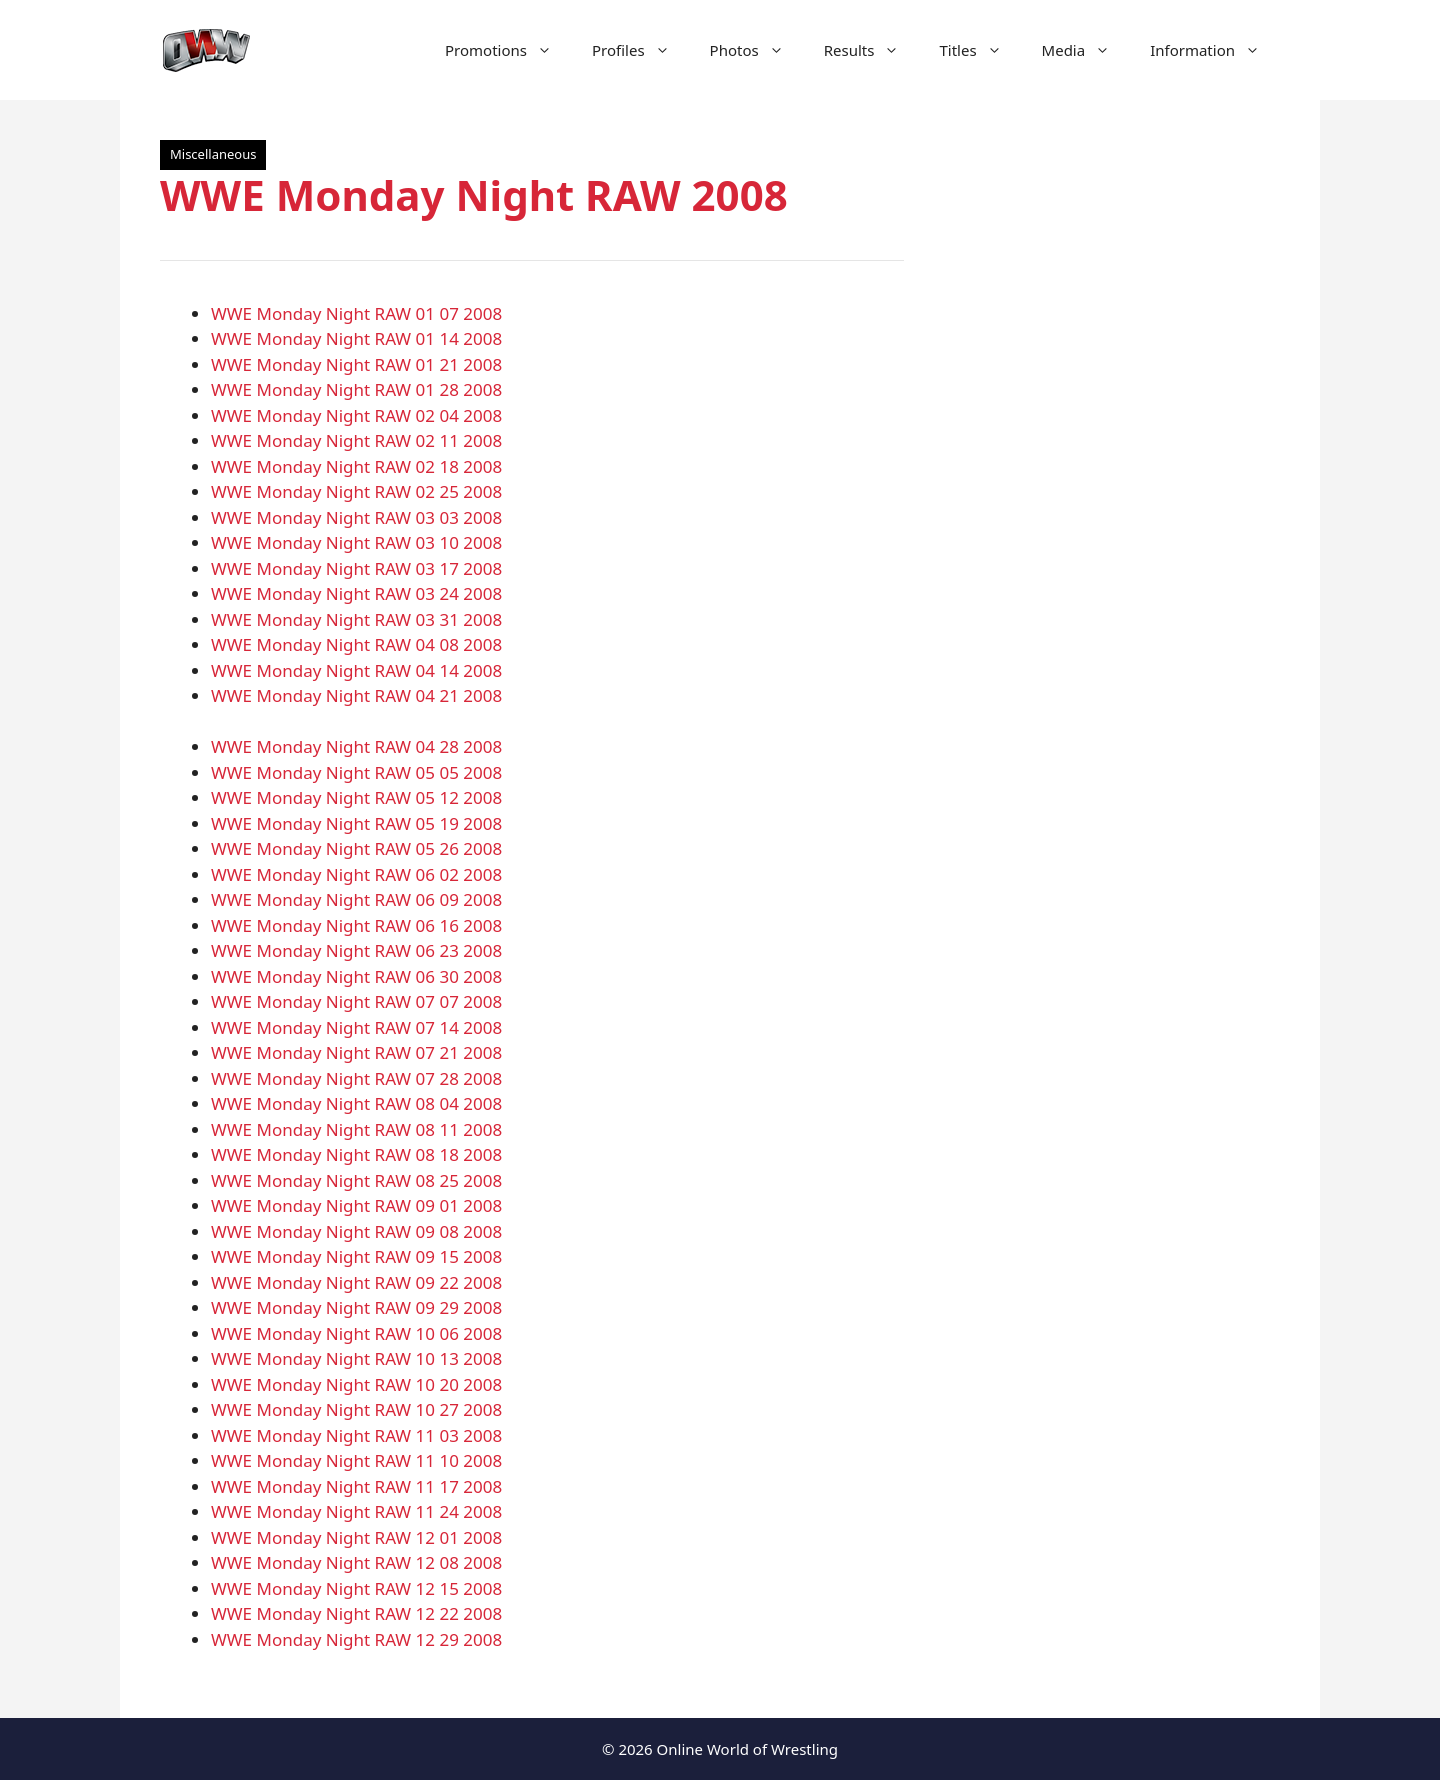 Image resolution: width=1440 pixels, height=1780 pixels. Describe the element at coordinates (356, 389) in the screenshot. I see `WWE Monday Night RAW 01 28 2008` at that location.